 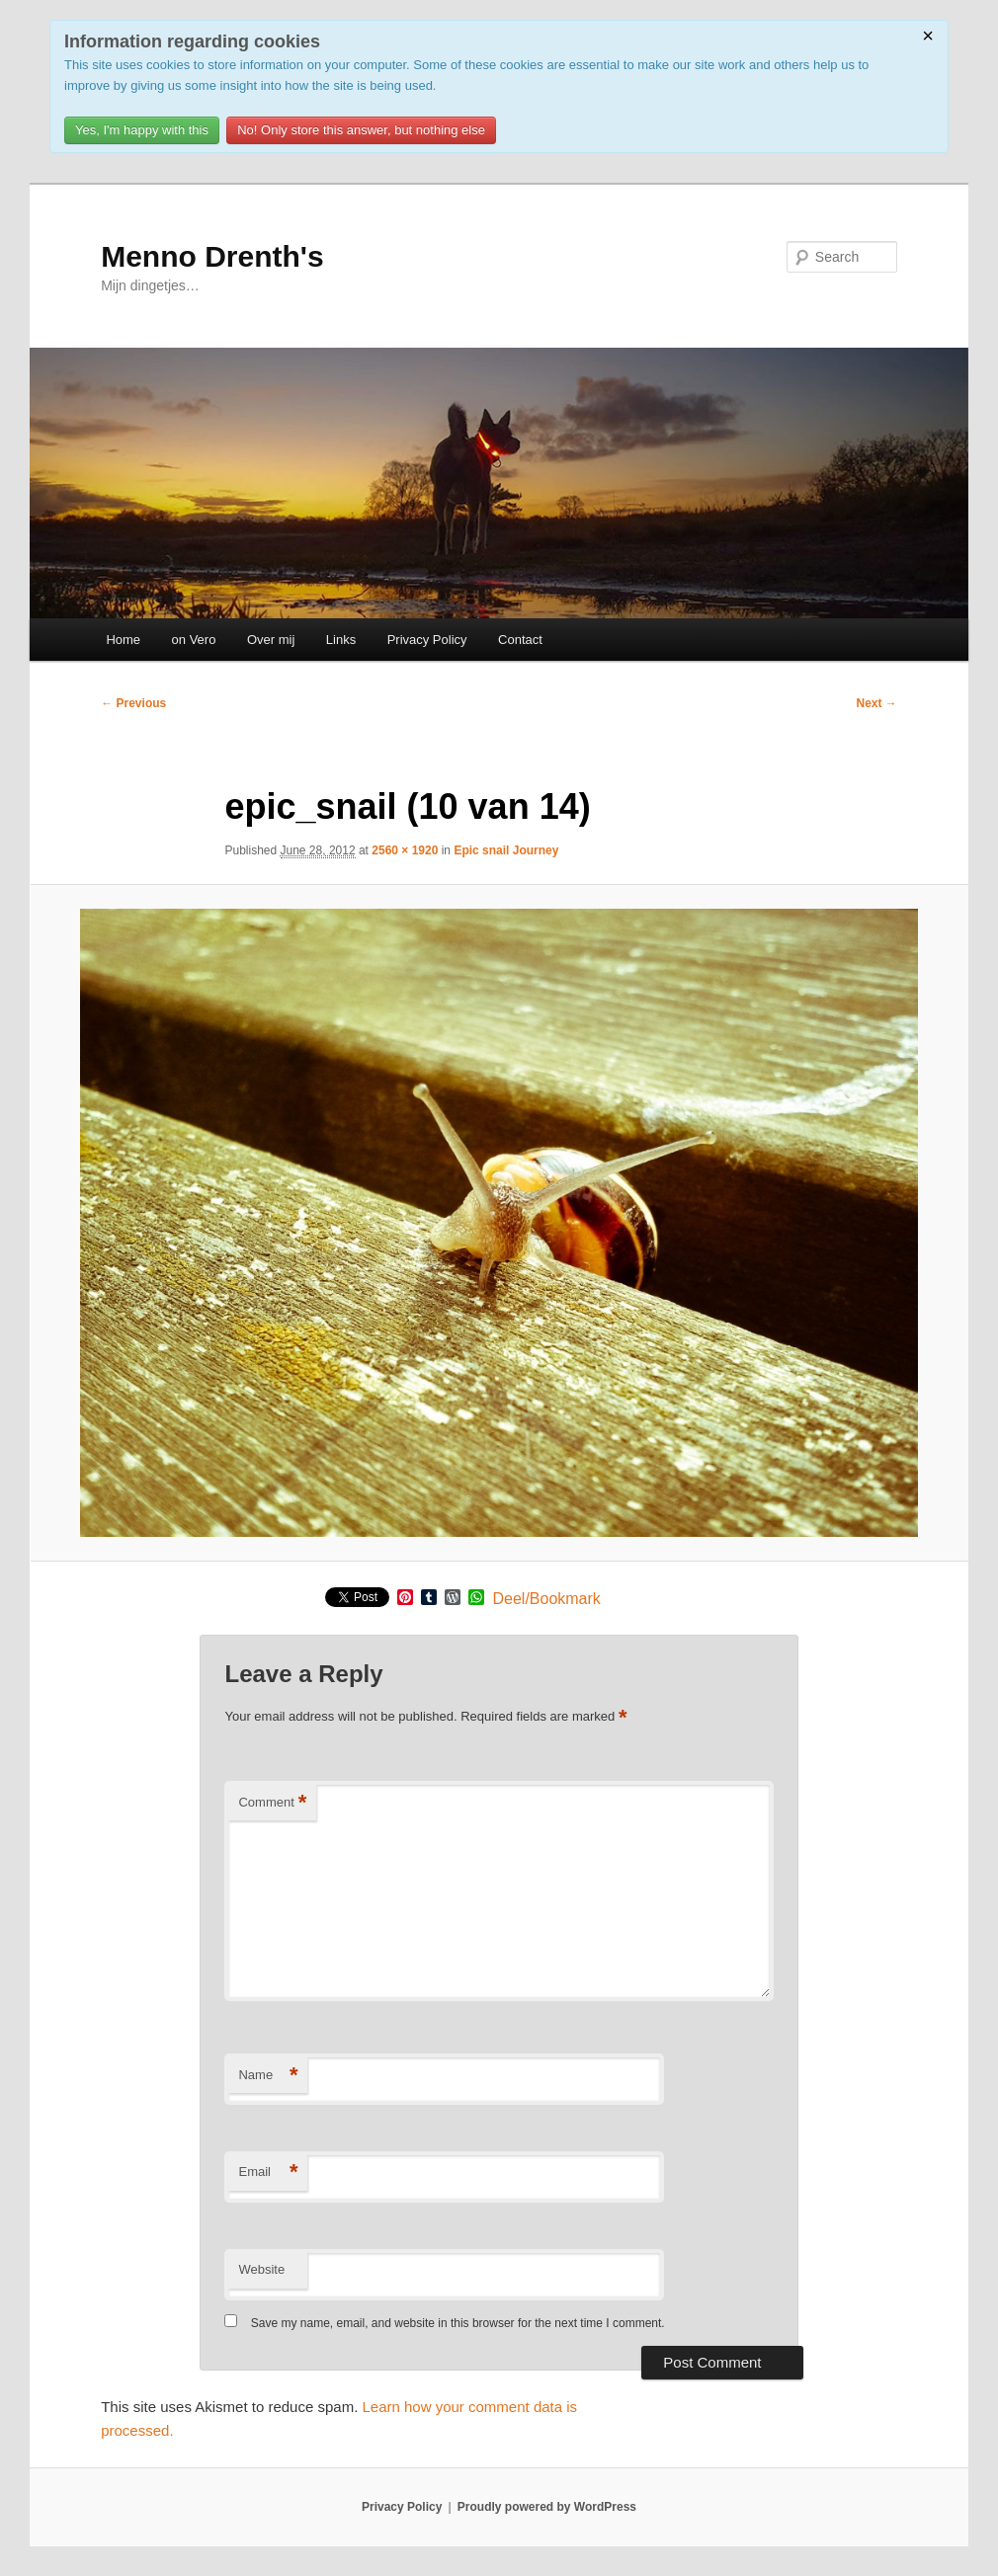 What do you see at coordinates (341, 639) in the screenshot?
I see `Links` at bounding box center [341, 639].